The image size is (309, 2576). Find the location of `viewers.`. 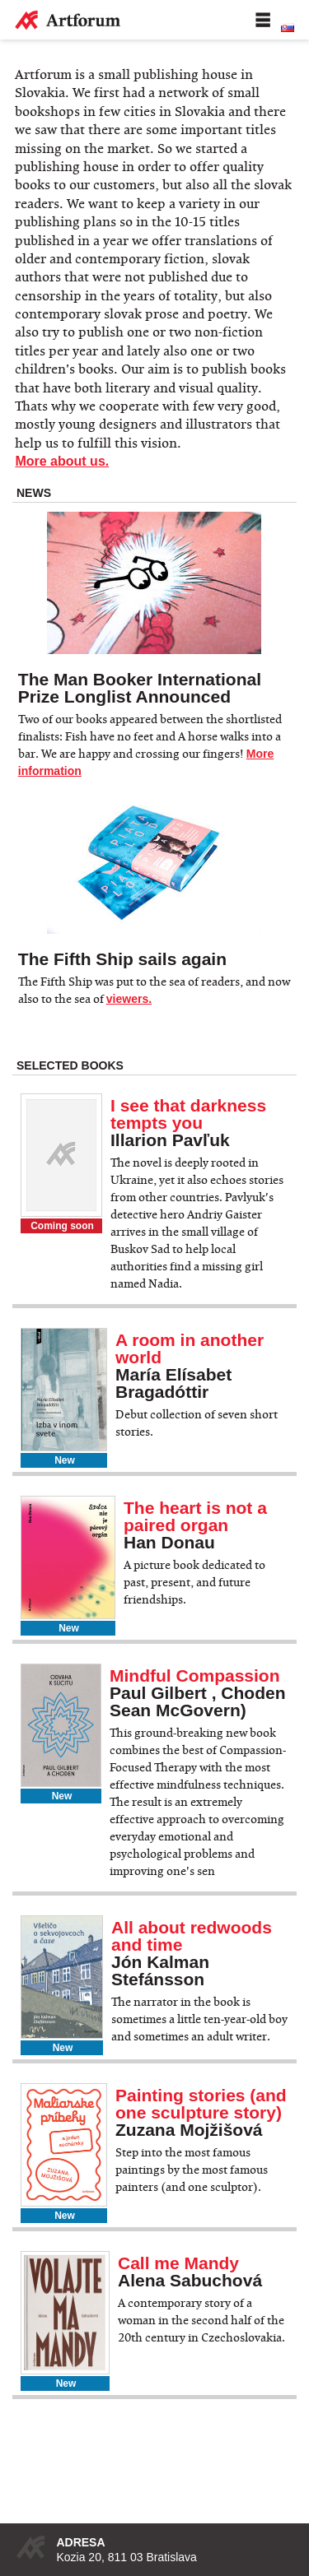

viewers. is located at coordinates (129, 998).